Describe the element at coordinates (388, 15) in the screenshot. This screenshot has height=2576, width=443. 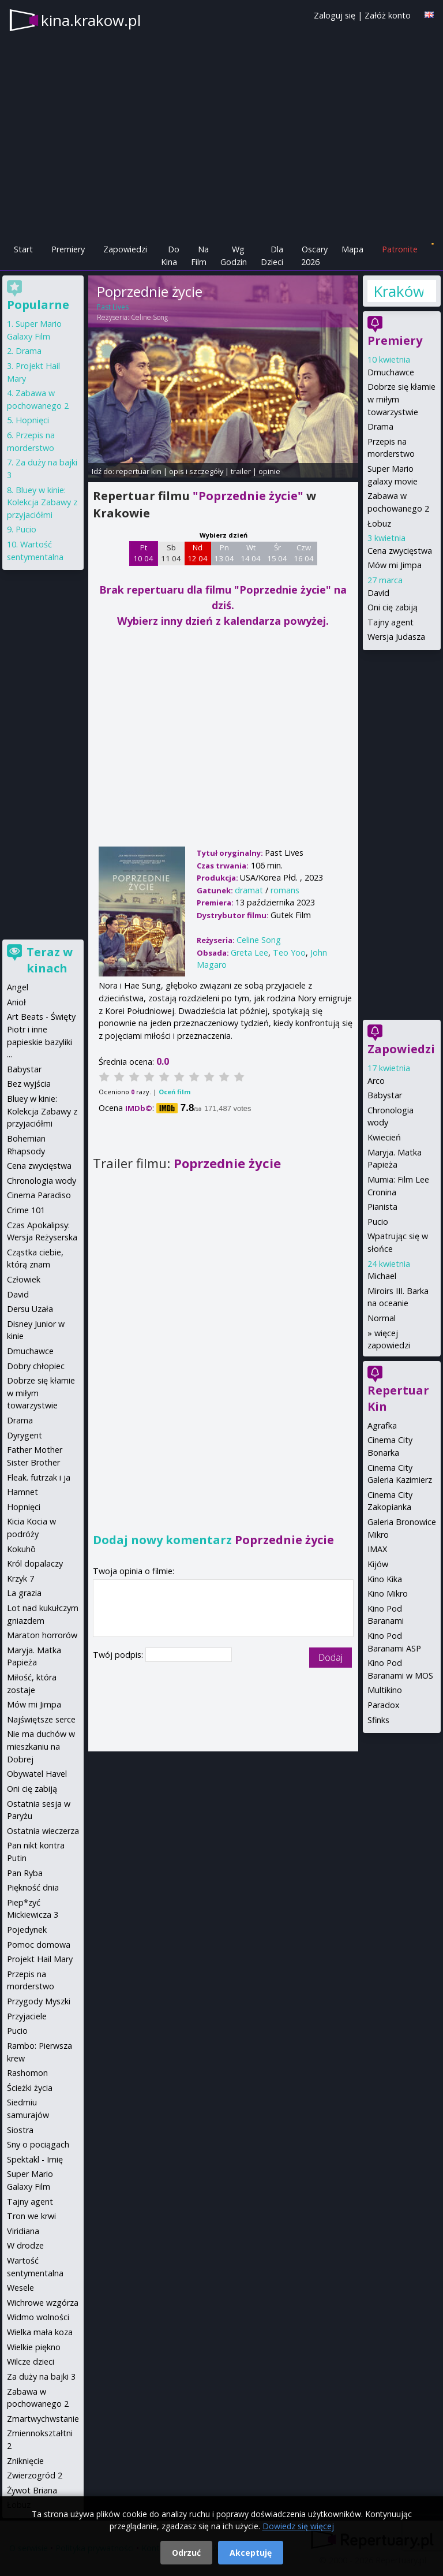
I see `Załóż konto` at that location.